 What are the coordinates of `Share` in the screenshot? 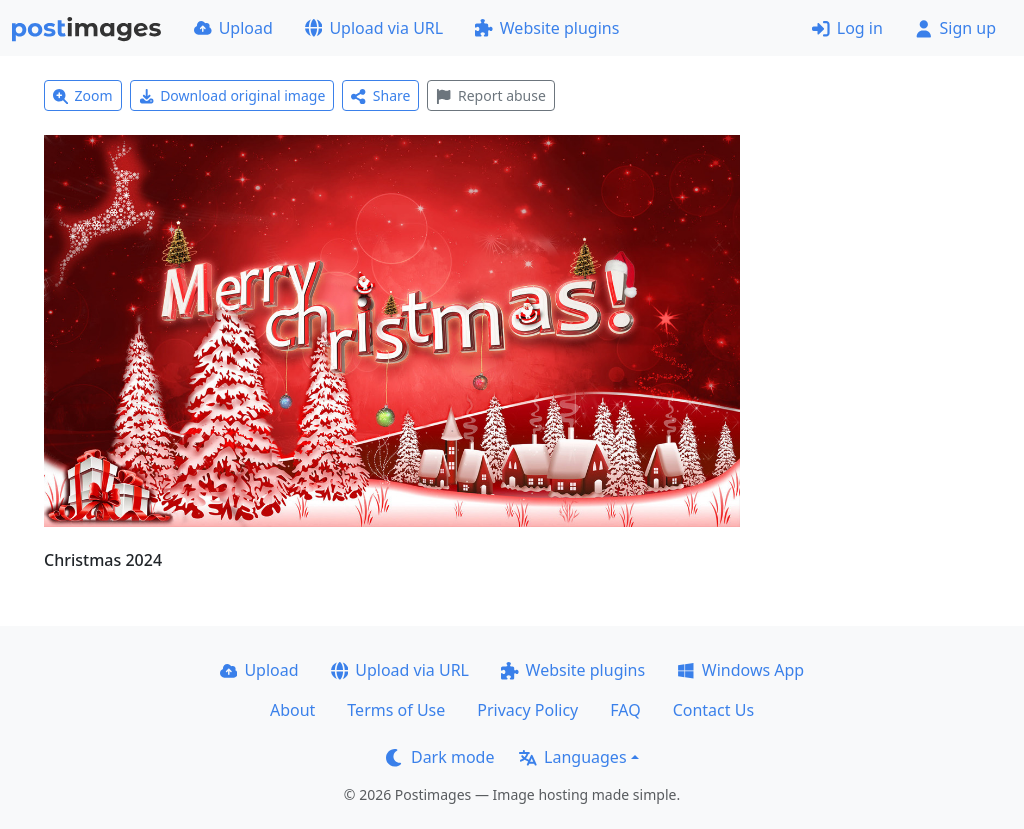 It's located at (380, 95).